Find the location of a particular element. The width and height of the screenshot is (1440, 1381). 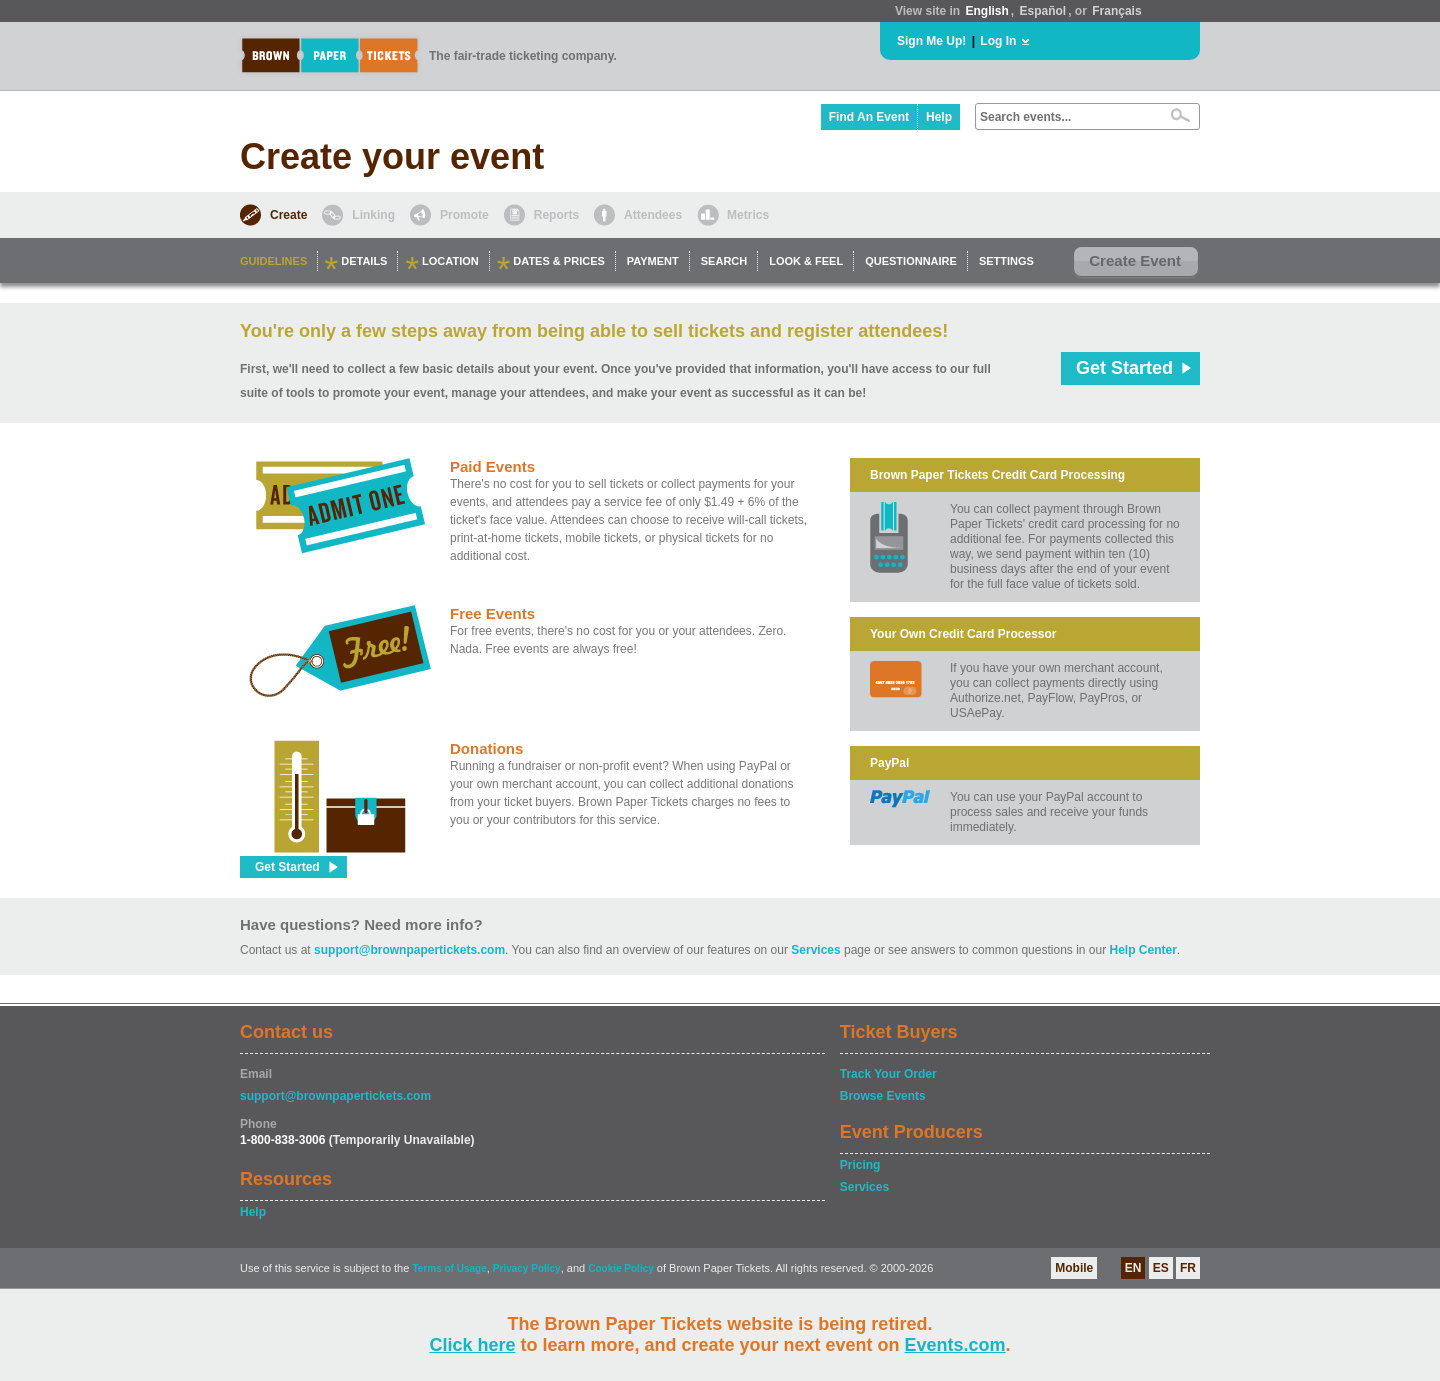

Mobile is located at coordinates (1074, 1268).